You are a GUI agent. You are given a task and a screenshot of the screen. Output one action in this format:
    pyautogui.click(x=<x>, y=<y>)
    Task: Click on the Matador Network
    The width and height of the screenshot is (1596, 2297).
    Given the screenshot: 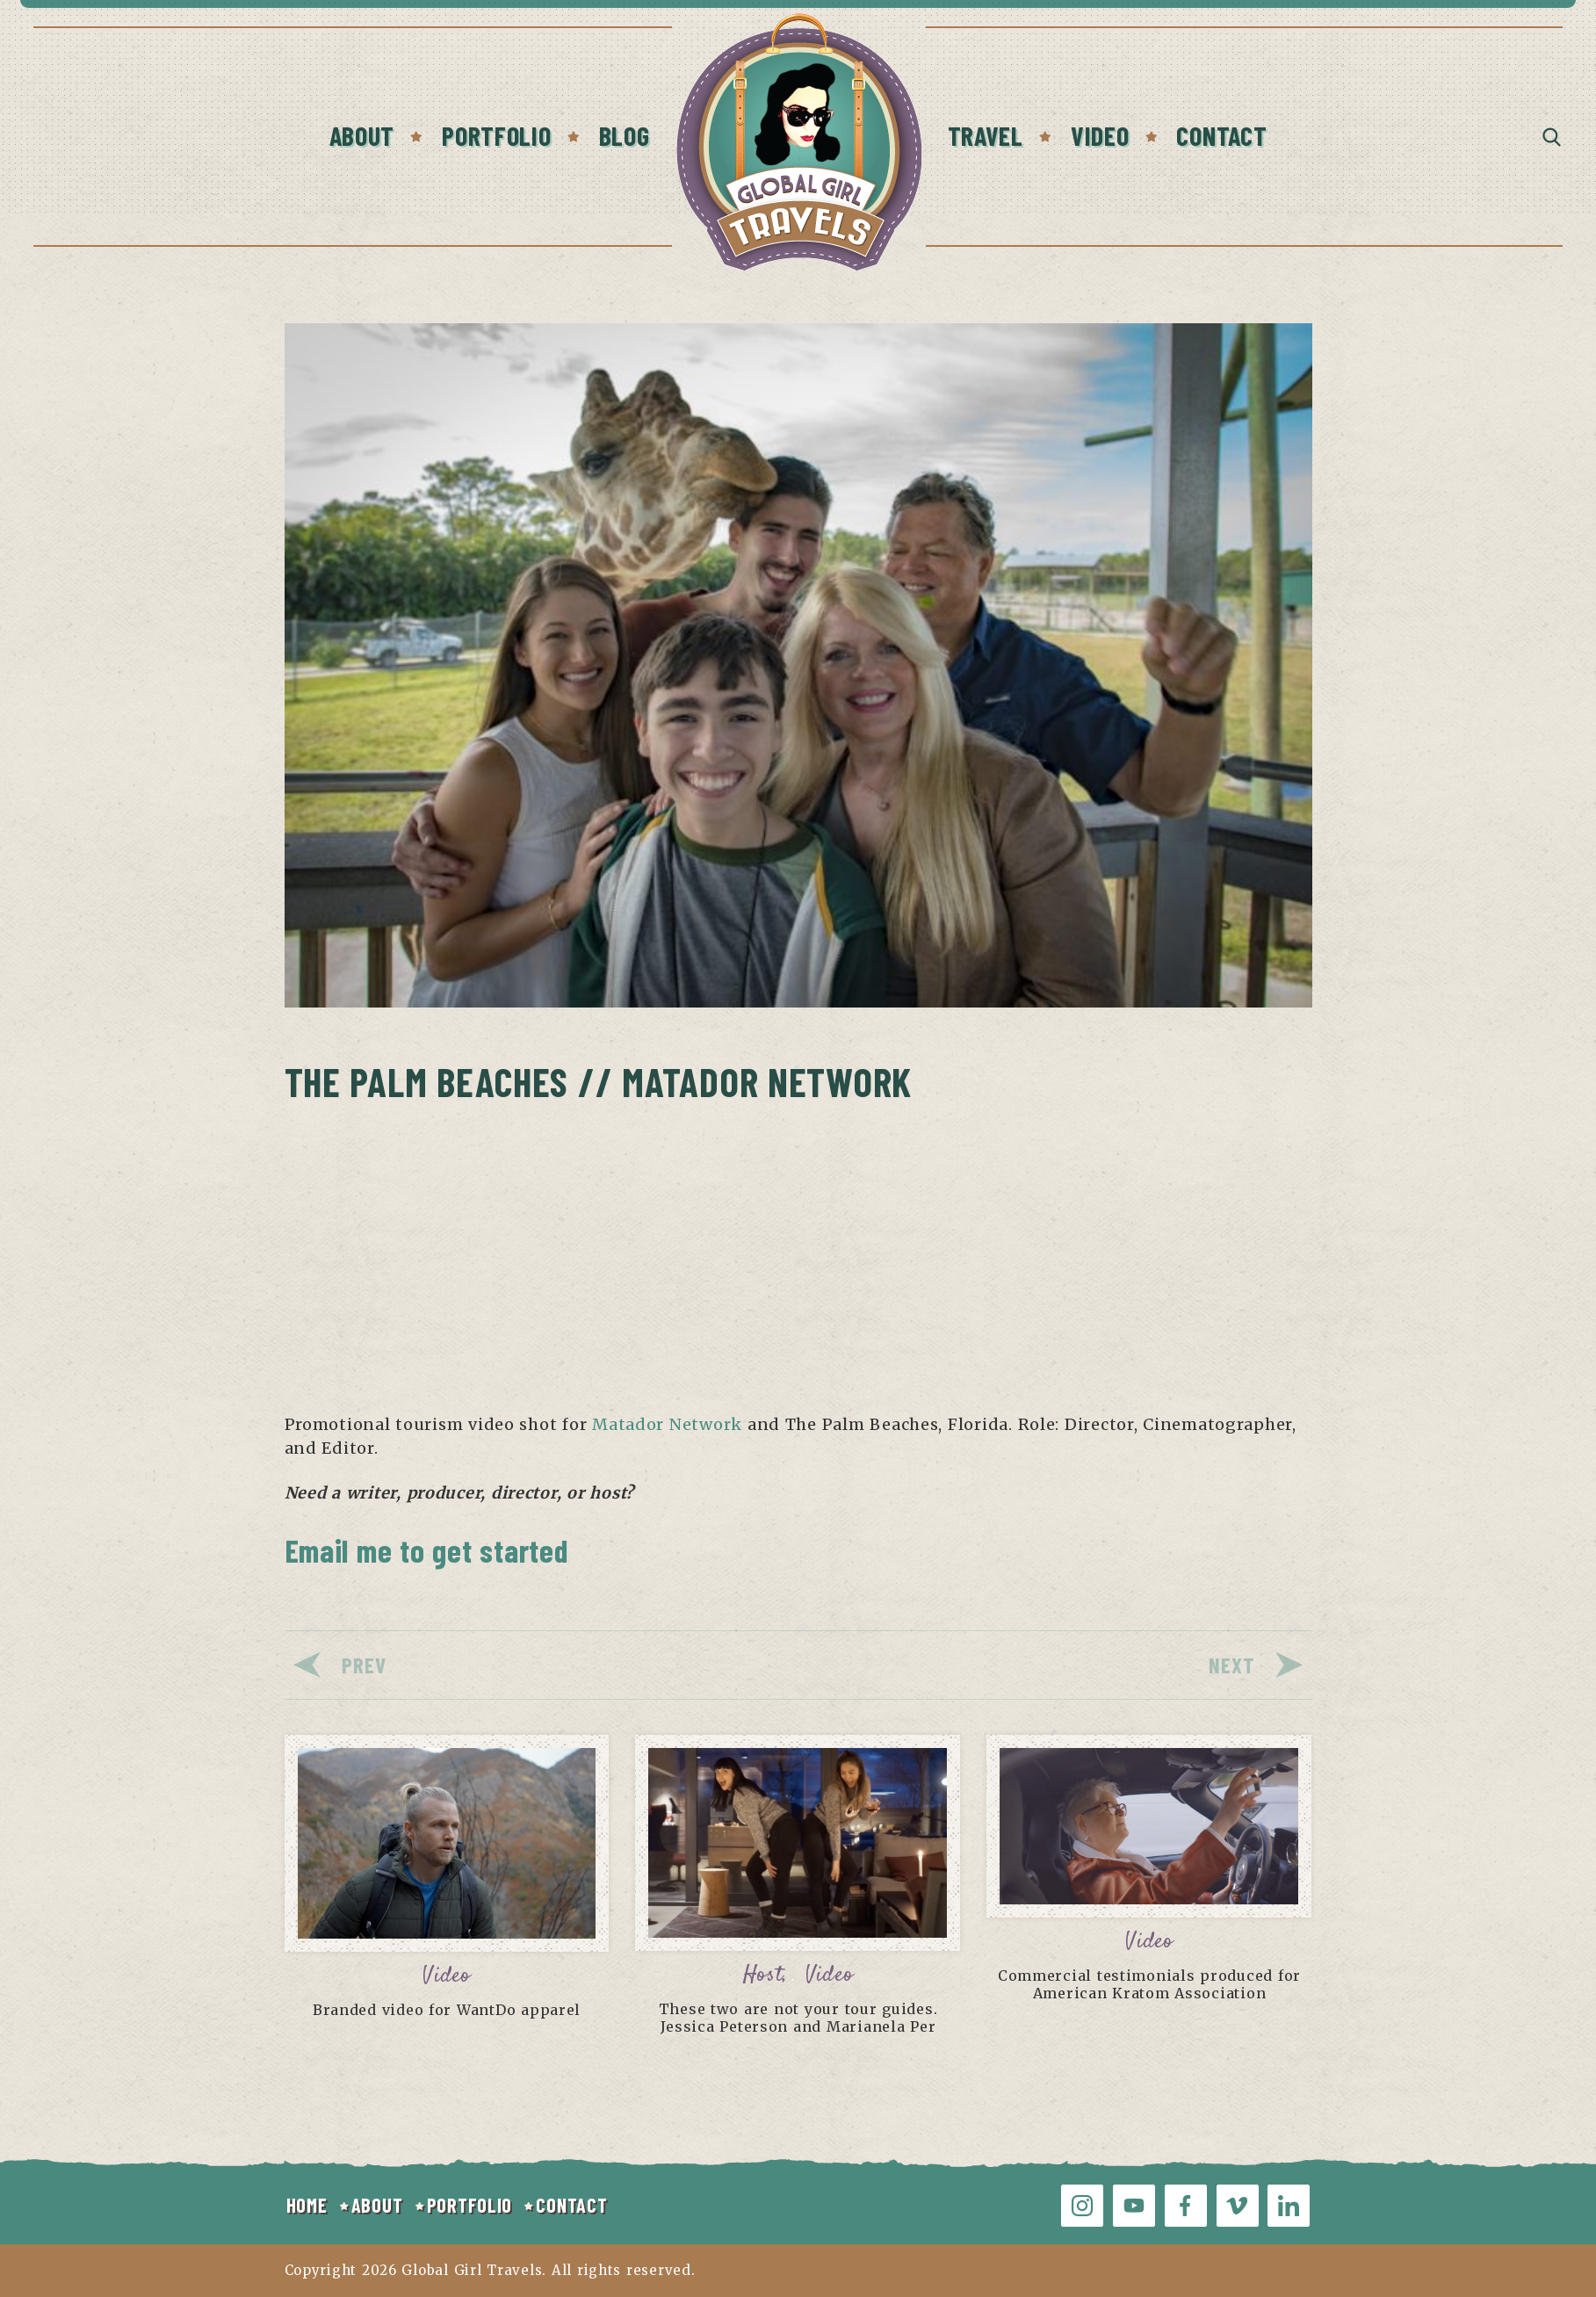 What is the action you would take?
    pyautogui.click(x=667, y=1424)
    